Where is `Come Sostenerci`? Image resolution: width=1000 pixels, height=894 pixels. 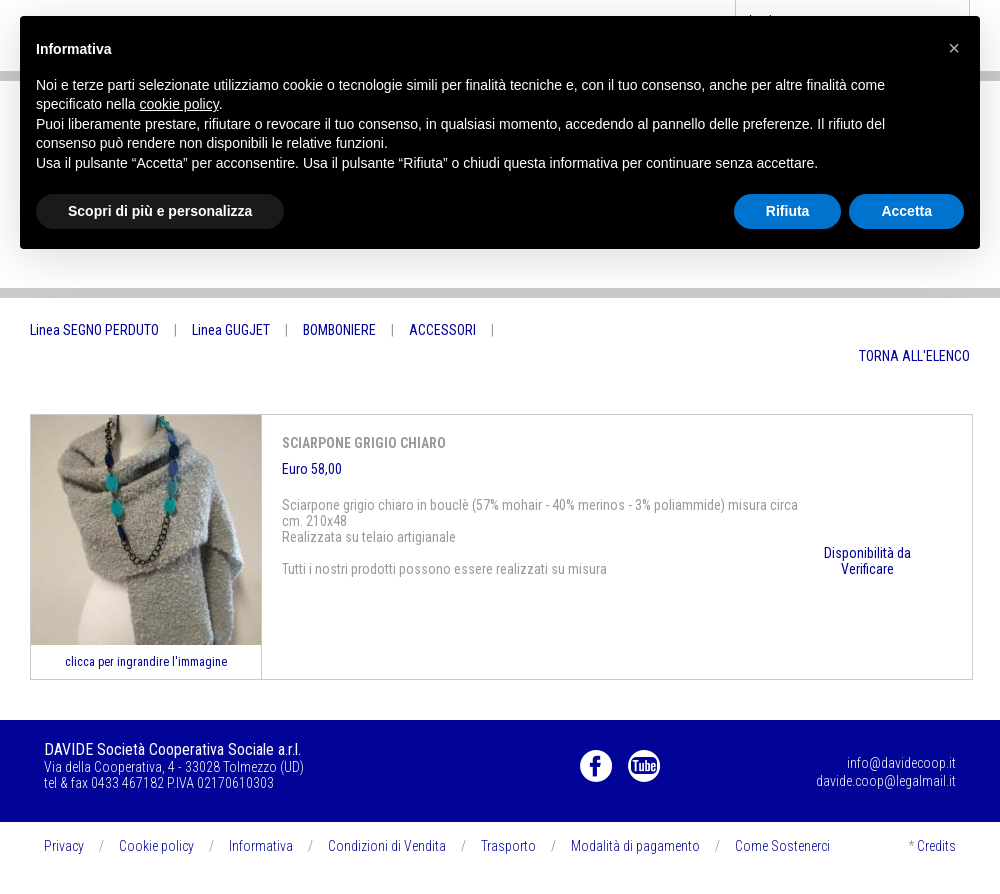 Come Sostenerci is located at coordinates (782, 846).